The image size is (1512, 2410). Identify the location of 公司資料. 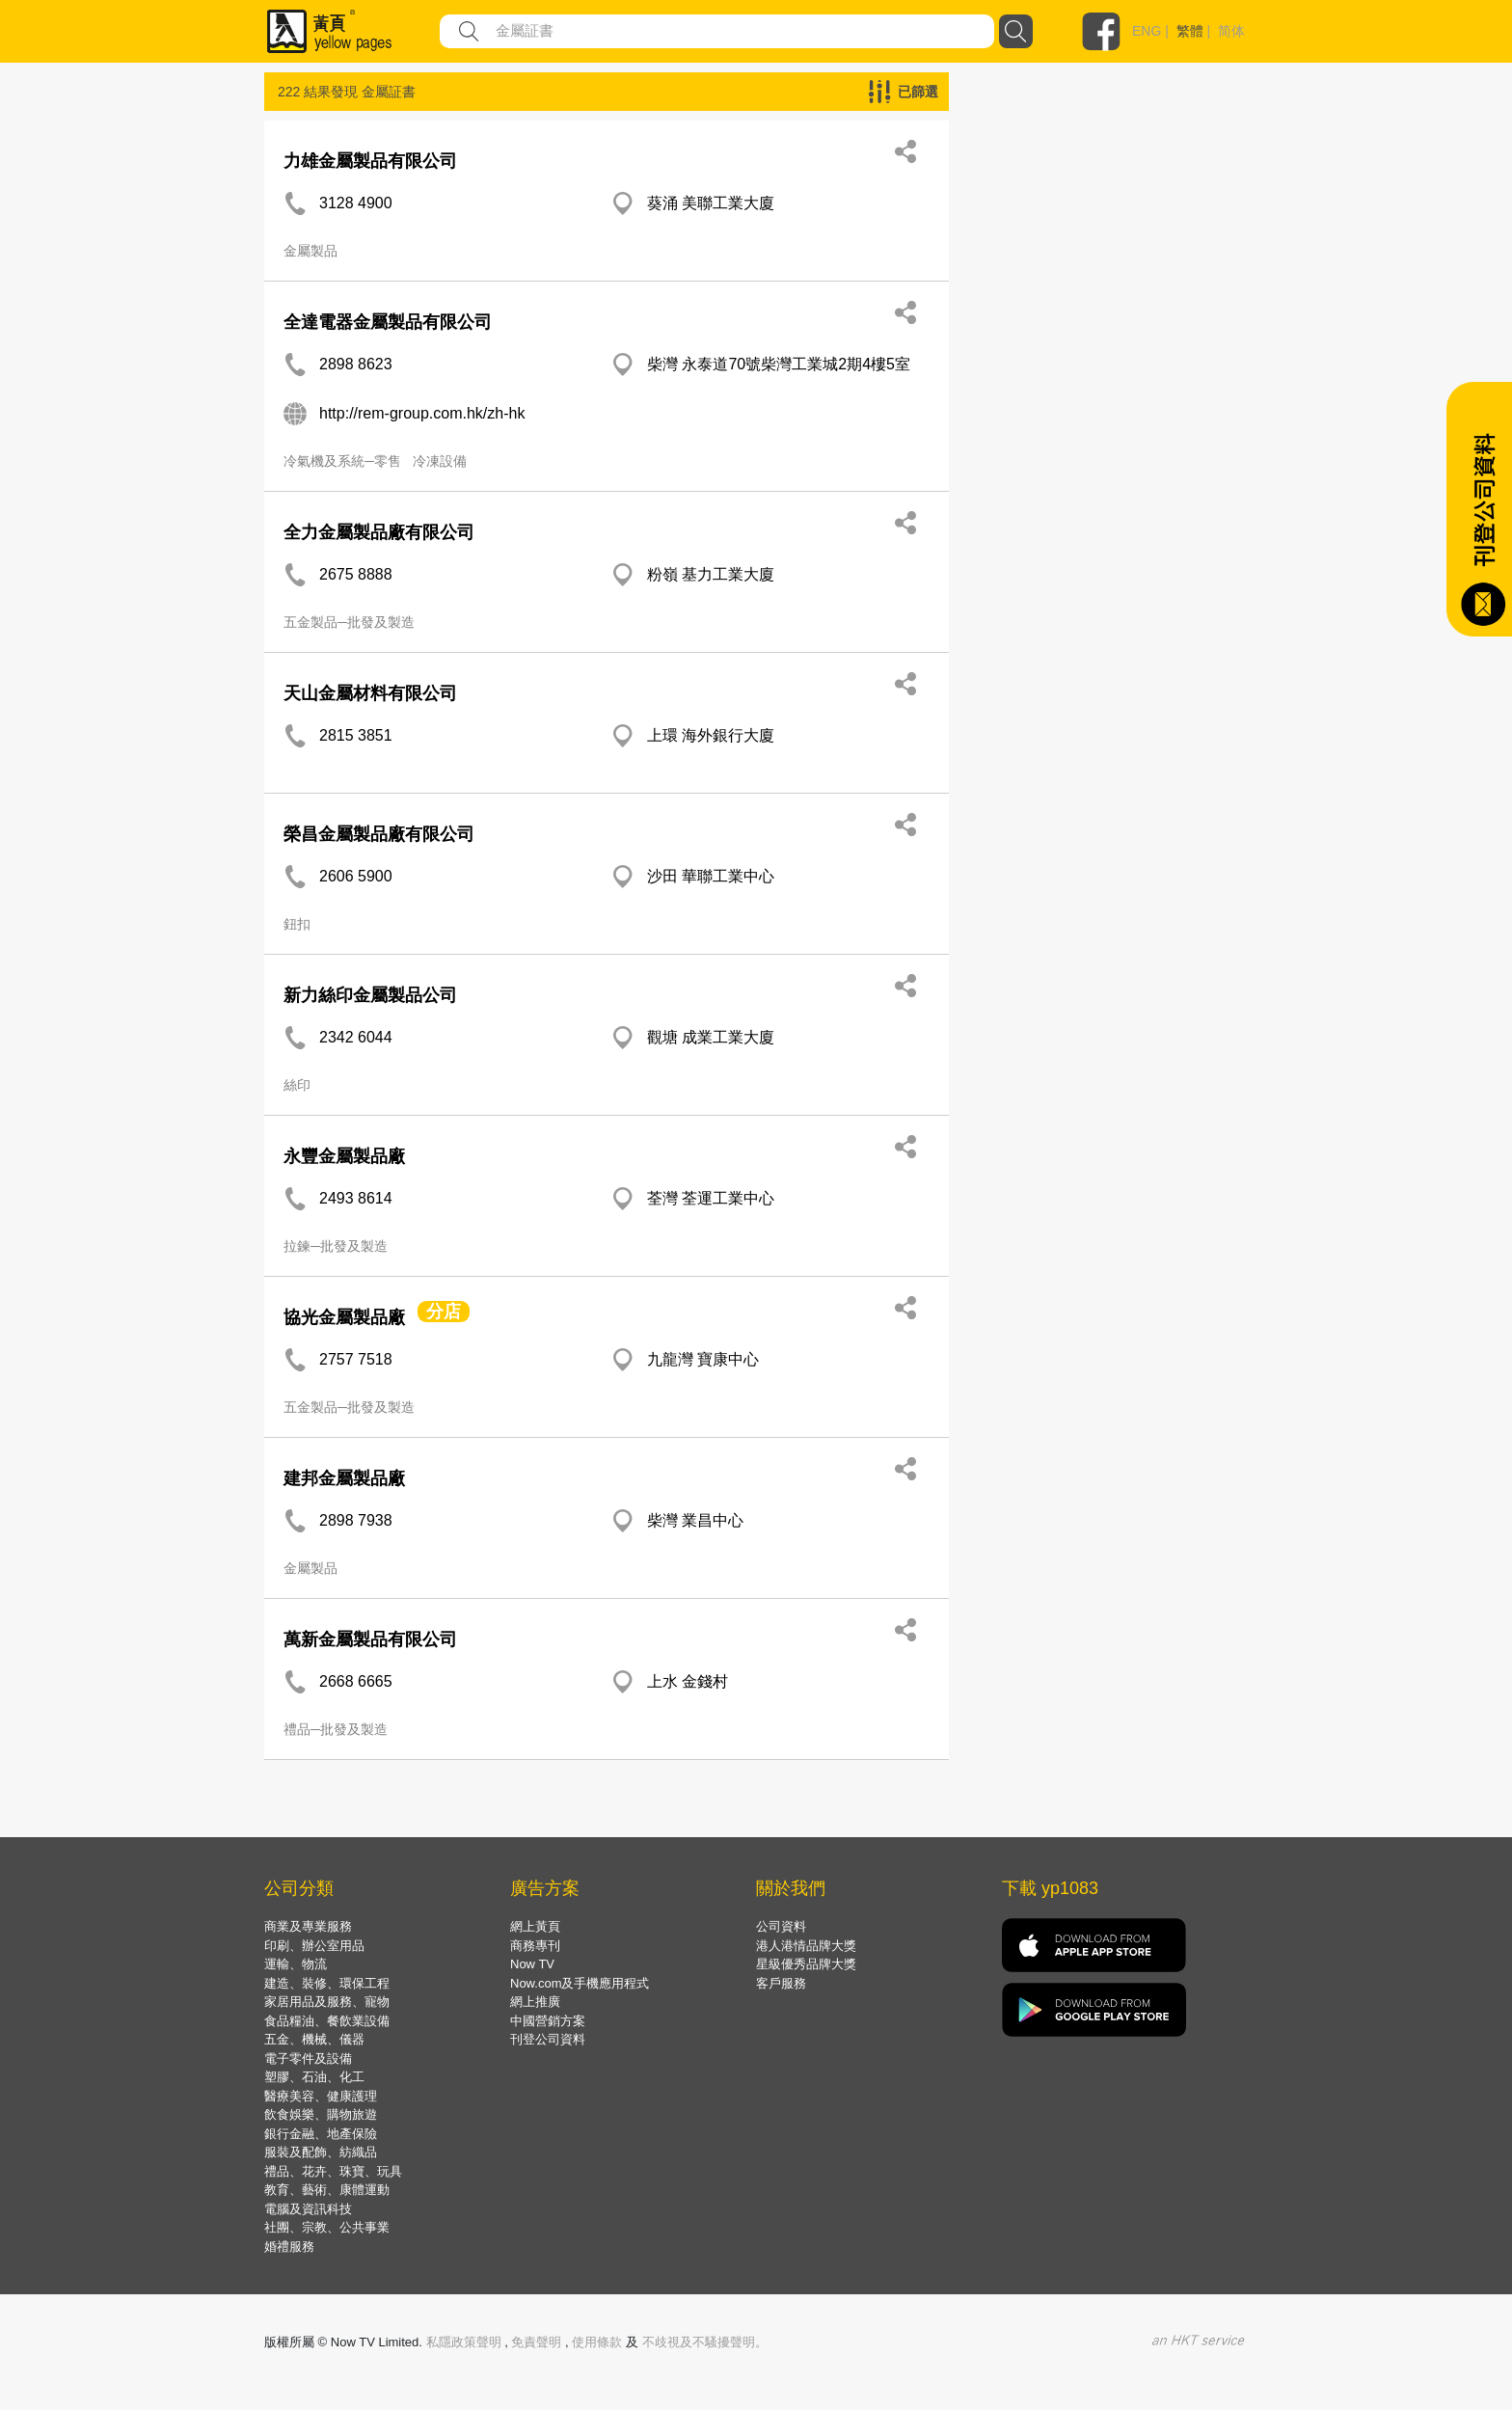
(781, 1926).